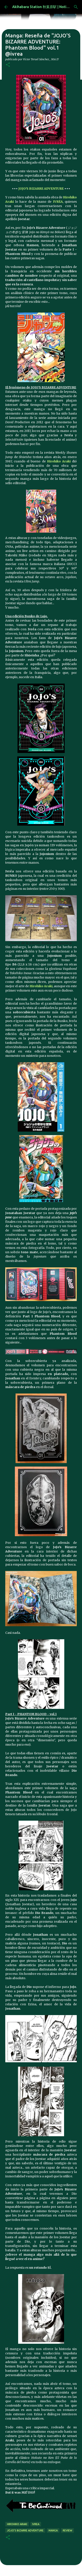 The width and height of the screenshot is (82, 2576). Describe the element at coordinates (58, 202) in the screenshot. I see `IVRÉA` at that location.